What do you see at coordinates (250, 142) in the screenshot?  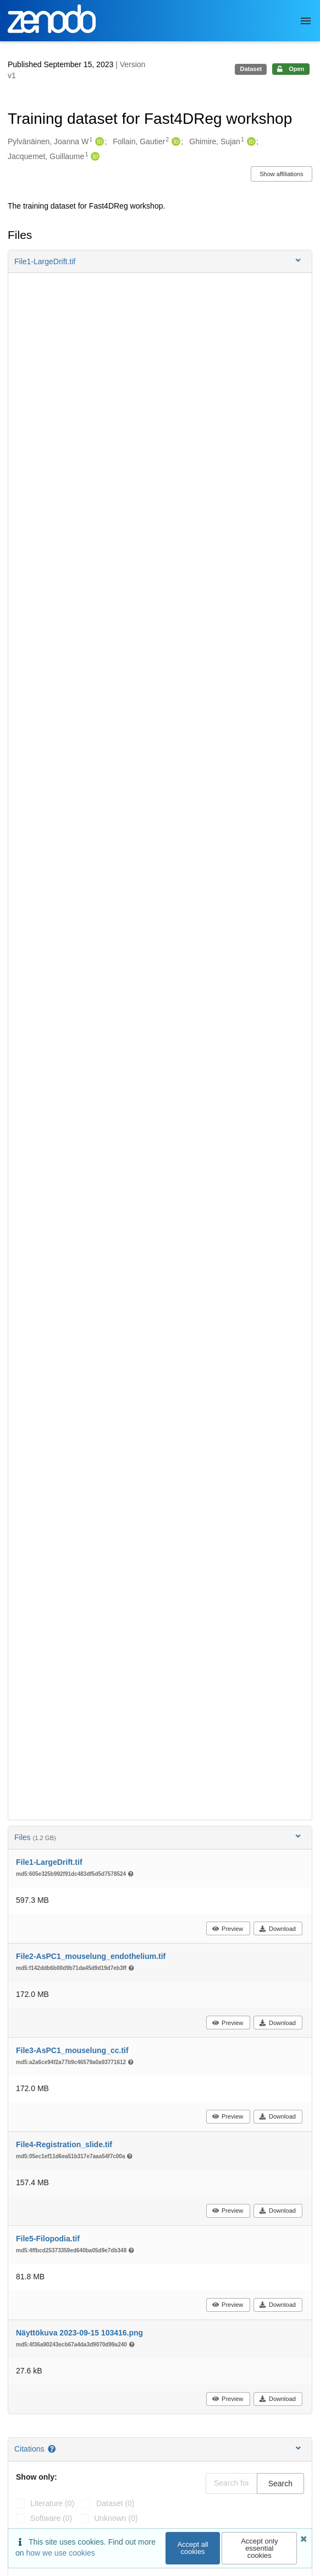 I see `[Ghimire, Sujan's ORCID profile]` at bounding box center [250, 142].